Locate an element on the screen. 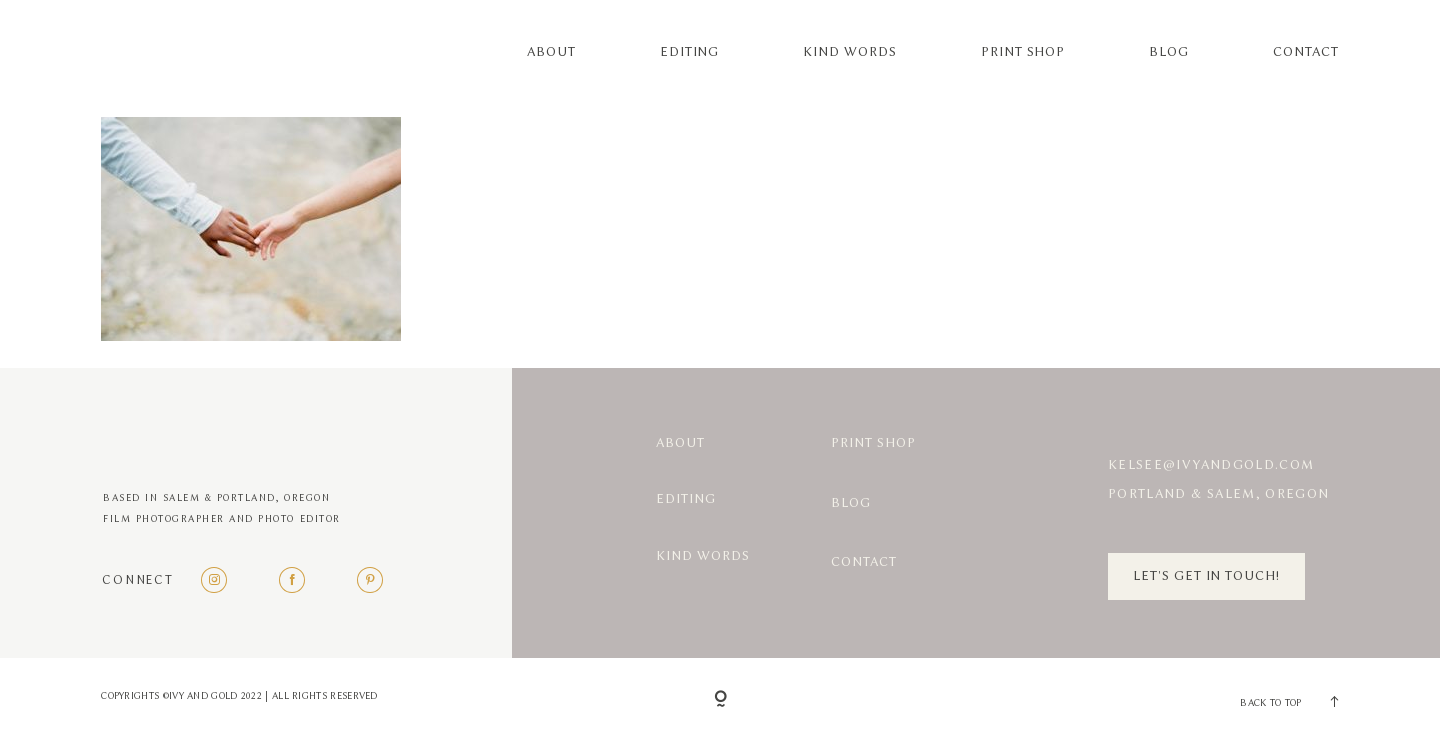 This screenshot has width=1440, height=744. Contact is located at coordinates (1306, 52).